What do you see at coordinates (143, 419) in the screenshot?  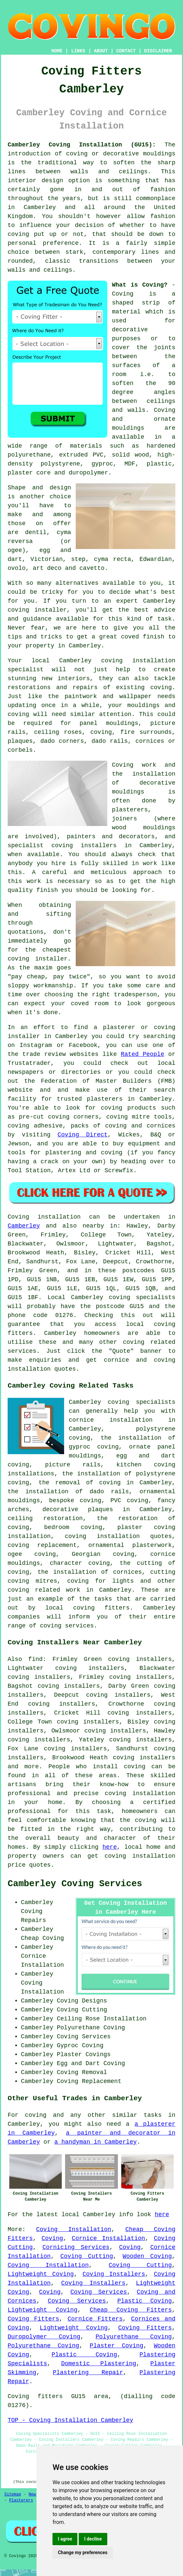 I see `Coving and ornate mouldings` at bounding box center [143, 419].